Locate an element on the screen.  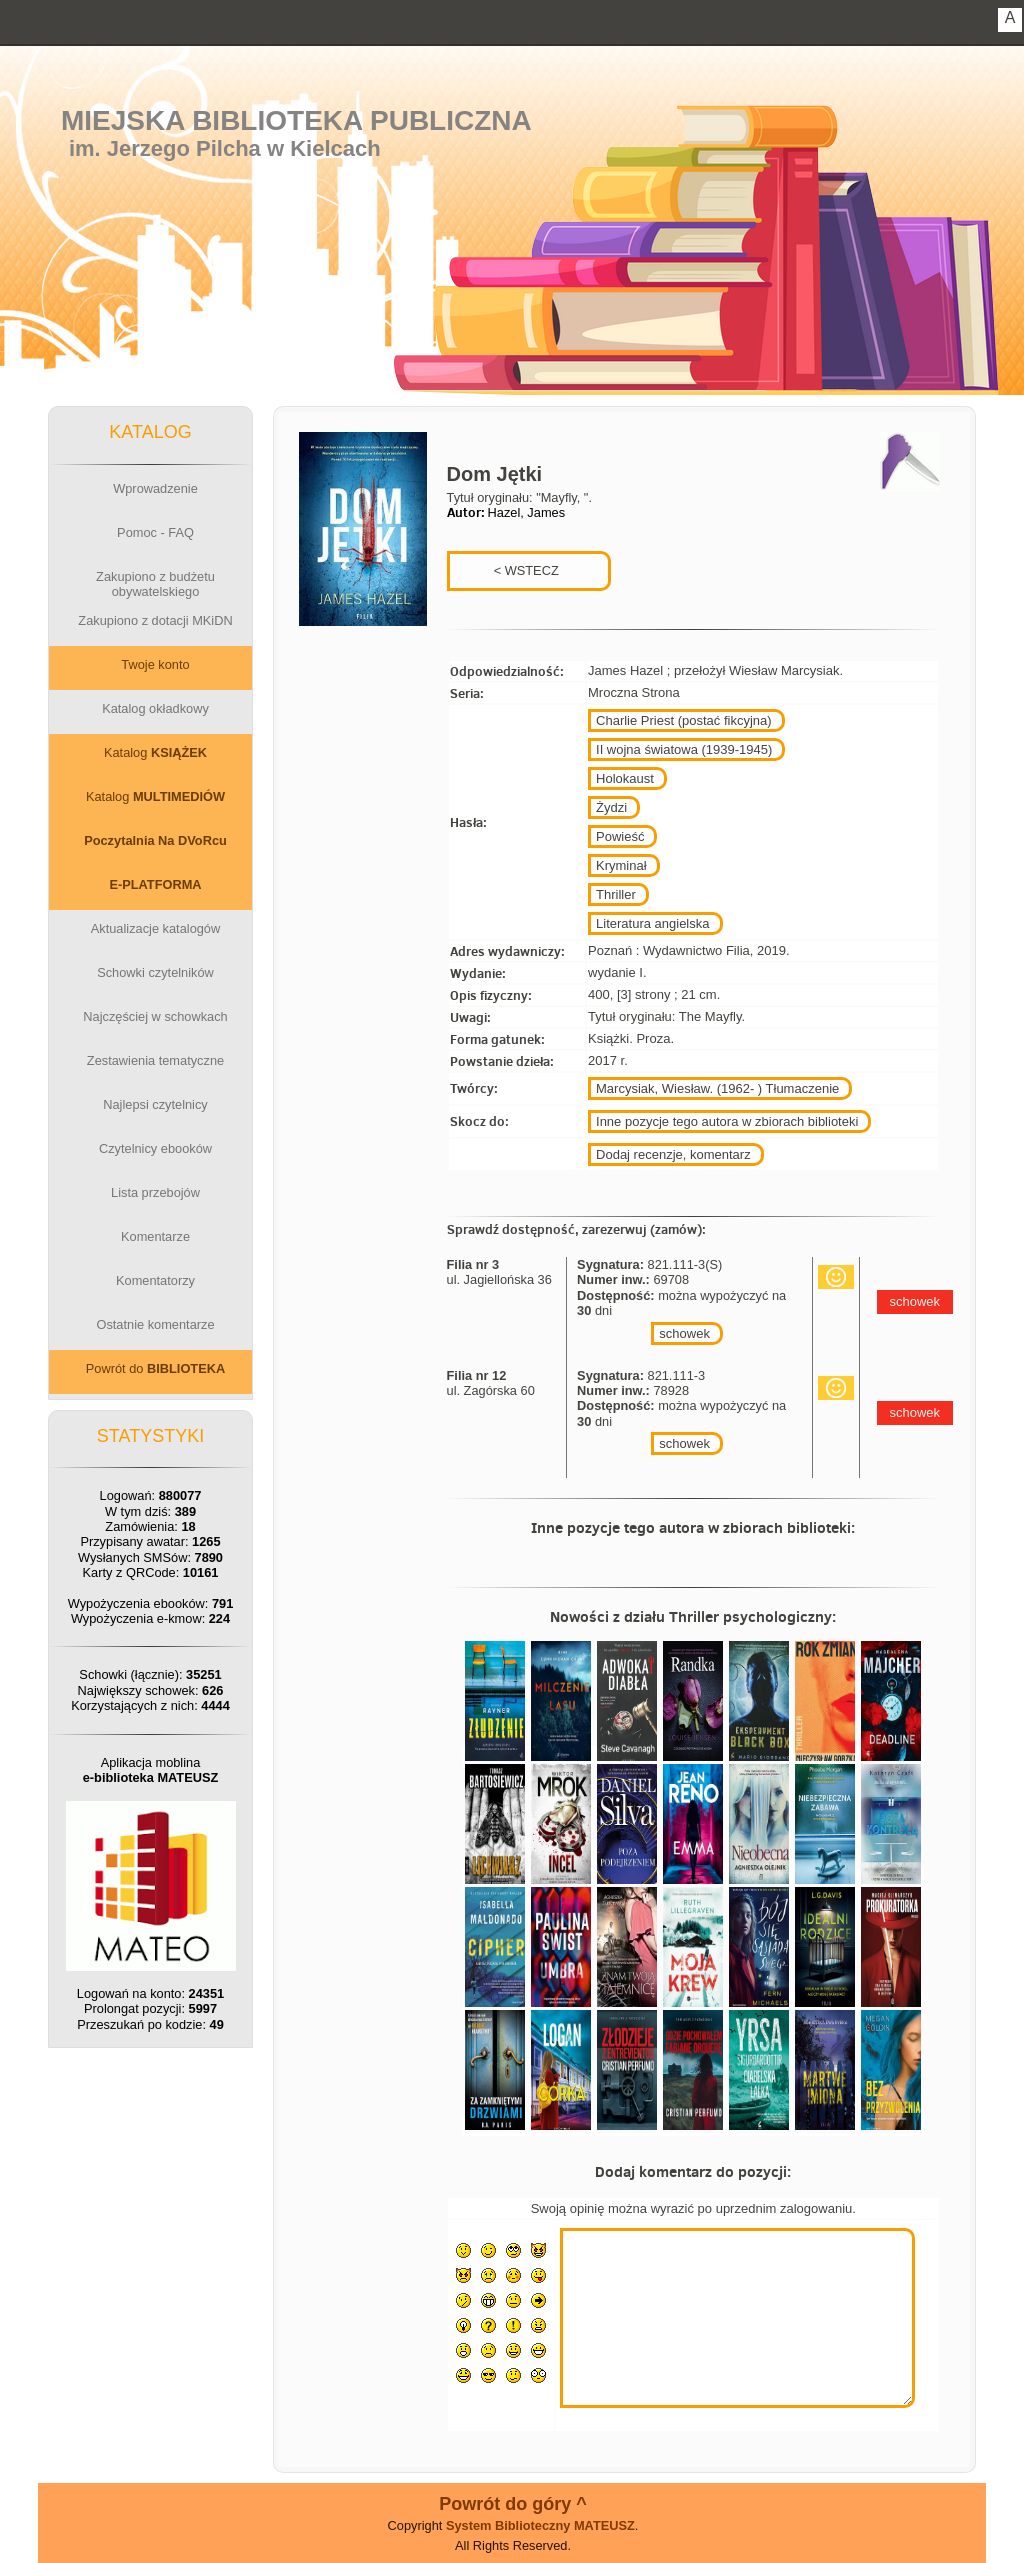
Holokaust is located at coordinates (625, 778).